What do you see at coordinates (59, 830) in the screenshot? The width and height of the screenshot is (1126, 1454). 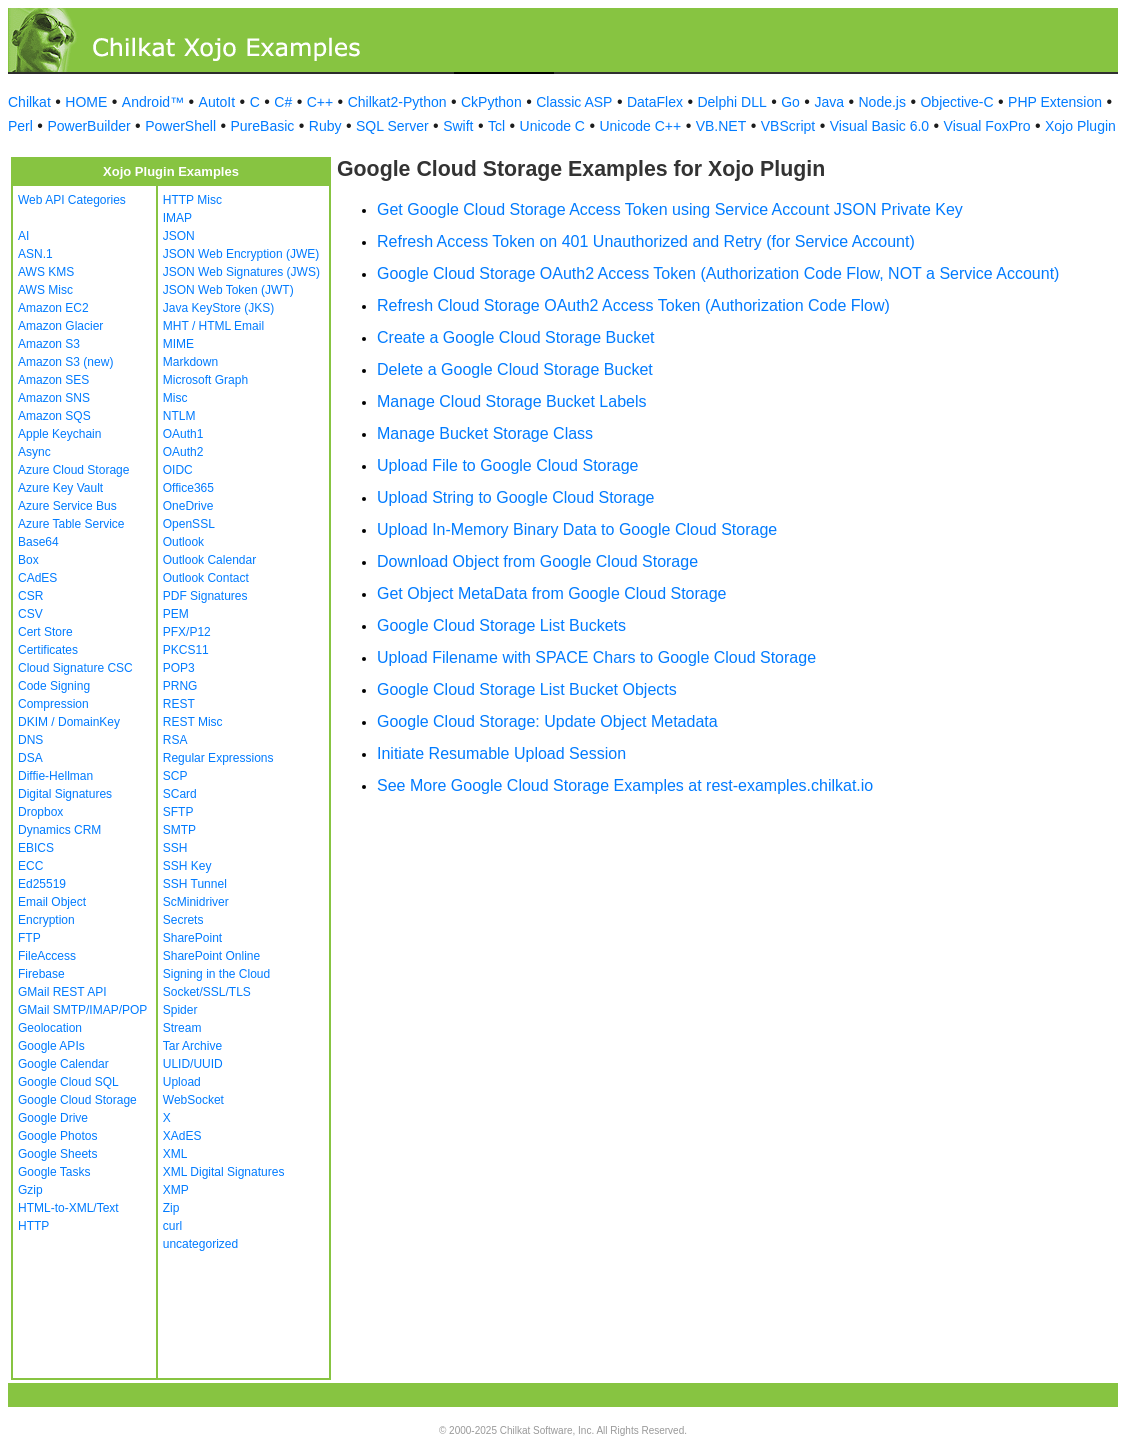 I see `Dynamics CRM` at bounding box center [59, 830].